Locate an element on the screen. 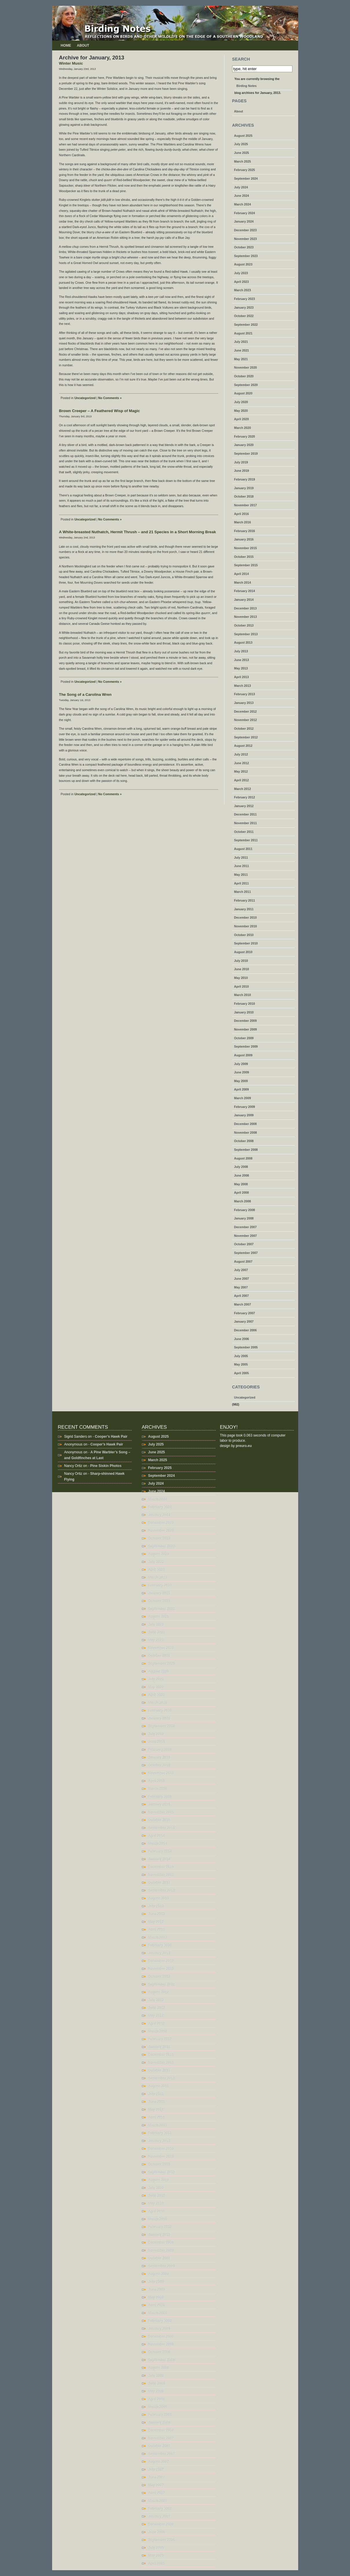 This screenshot has height=2576, width=350. December 2008 is located at coordinates (245, 1124).